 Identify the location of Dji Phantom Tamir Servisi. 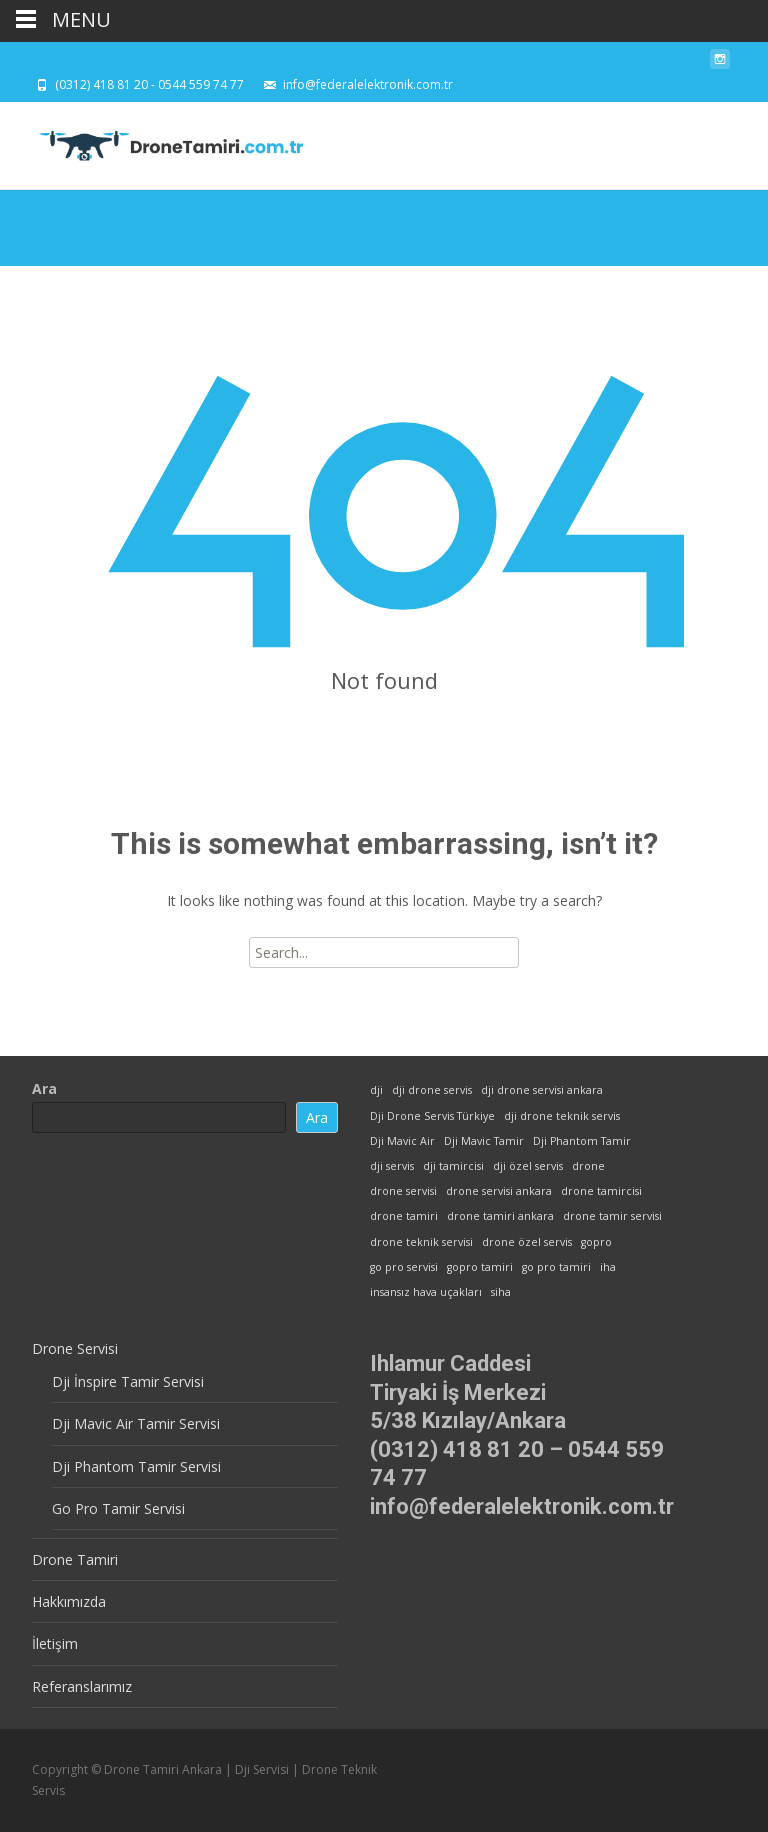
(136, 1466).